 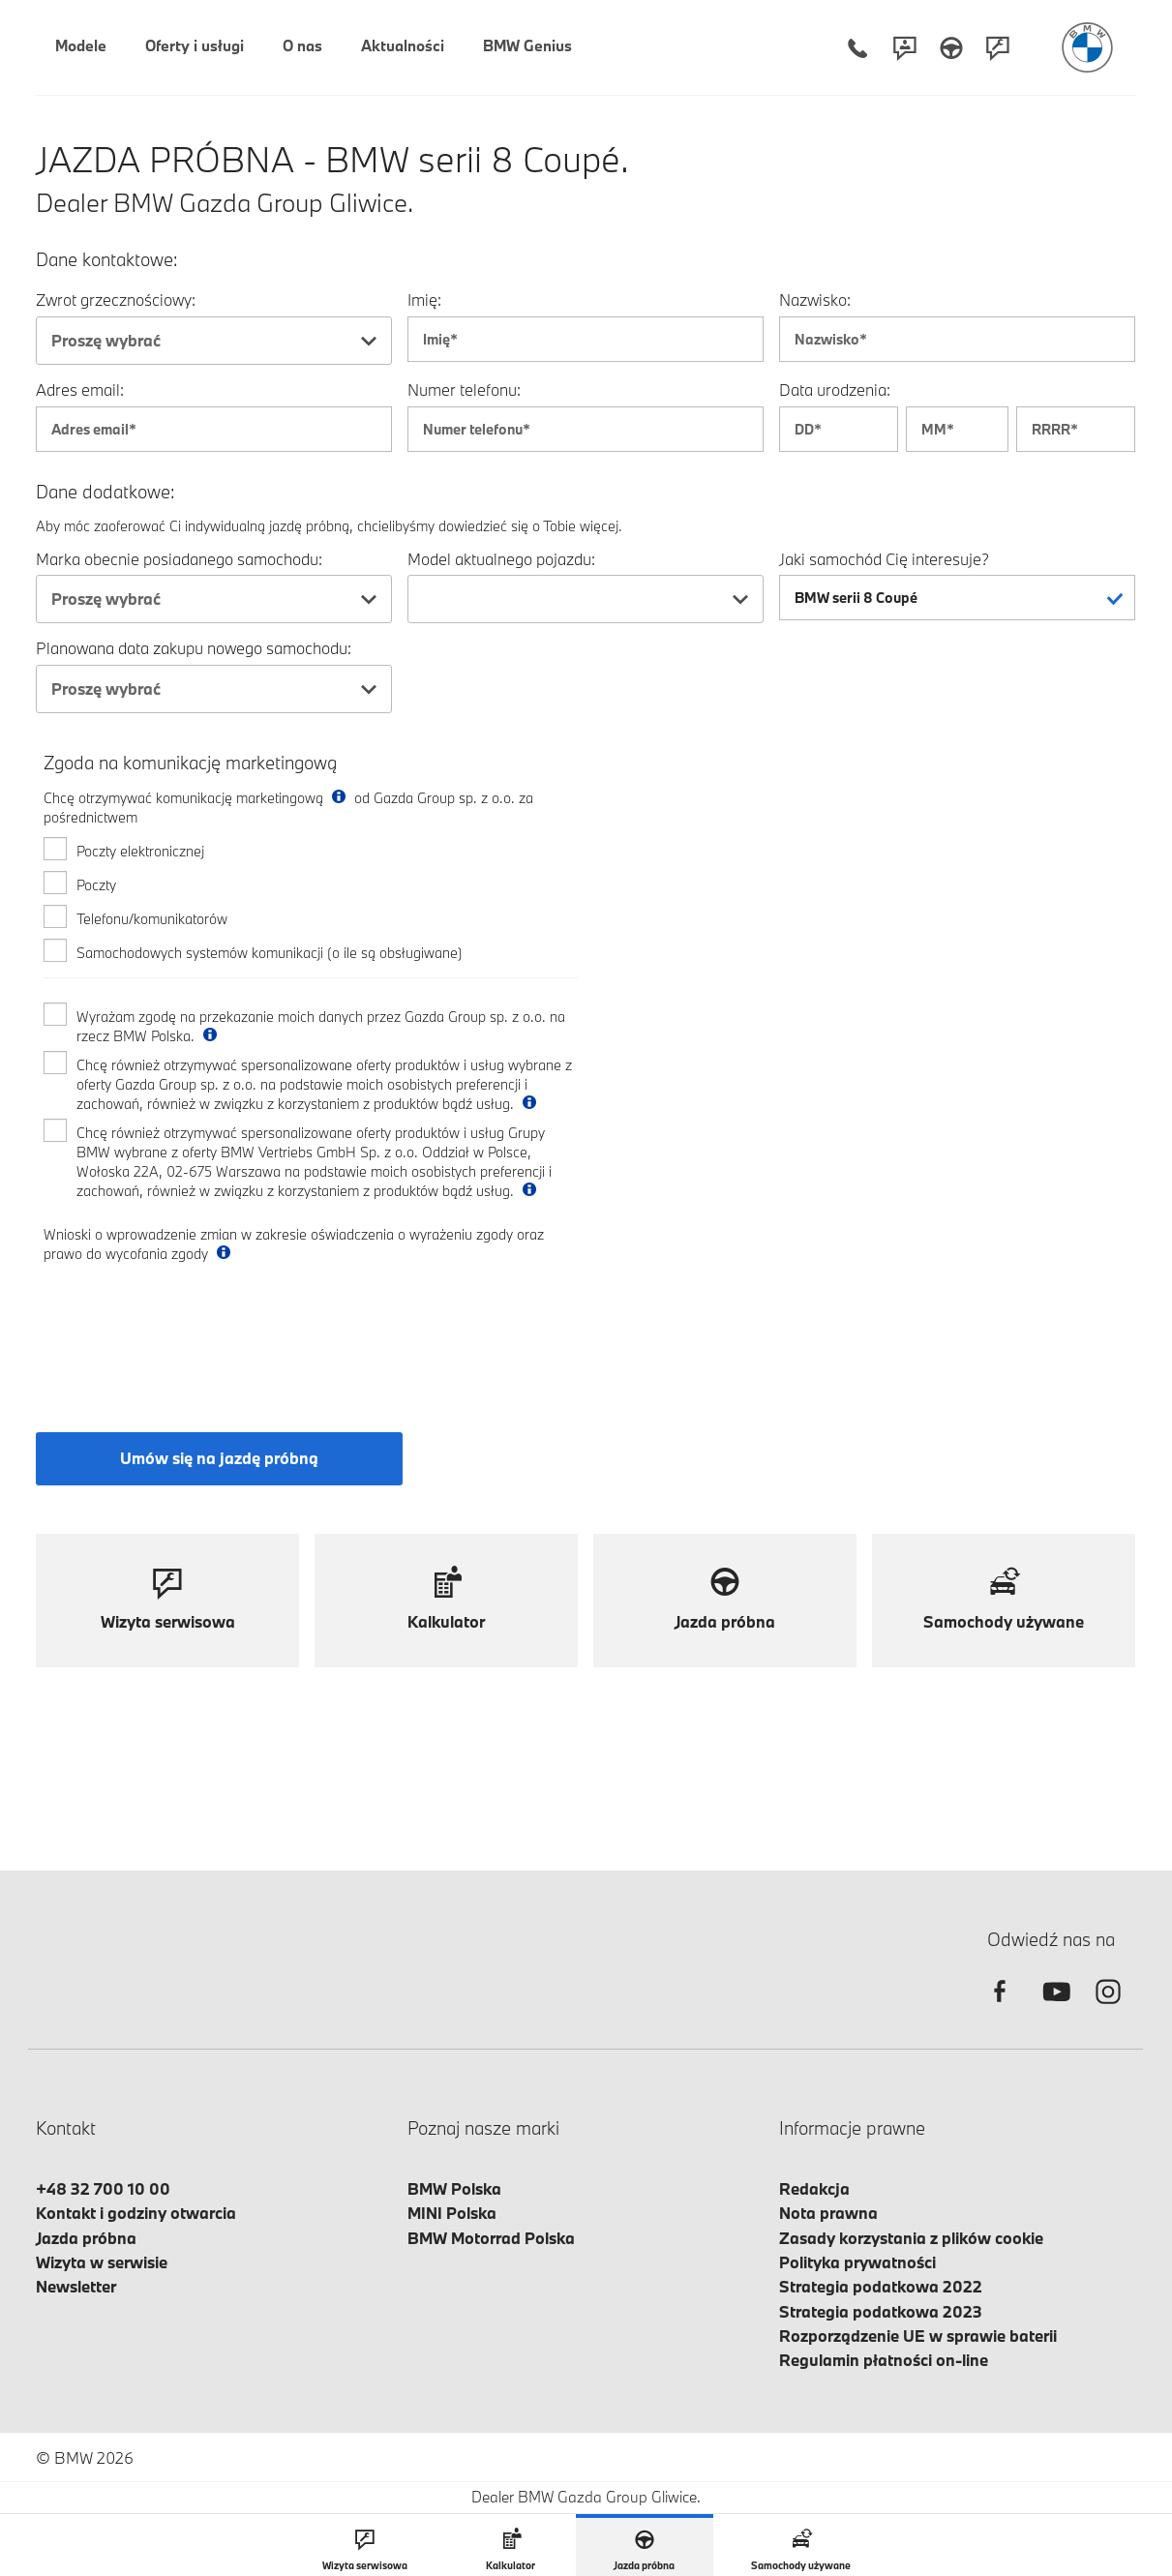 What do you see at coordinates (140, 851) in the screenshot?
I see `Poczty elektronicznej` at bounding box center [140, 851].